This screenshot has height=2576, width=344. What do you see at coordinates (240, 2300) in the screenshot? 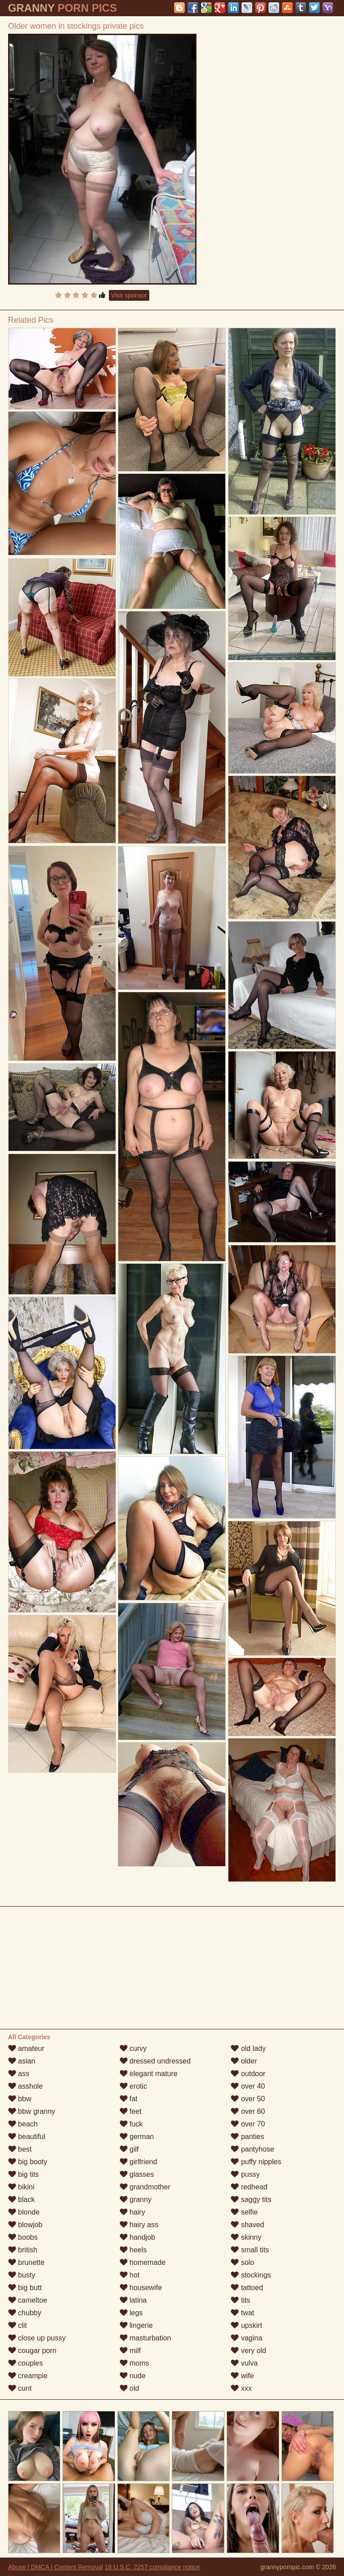
I see `tits` at bounding box center [240, 2300].